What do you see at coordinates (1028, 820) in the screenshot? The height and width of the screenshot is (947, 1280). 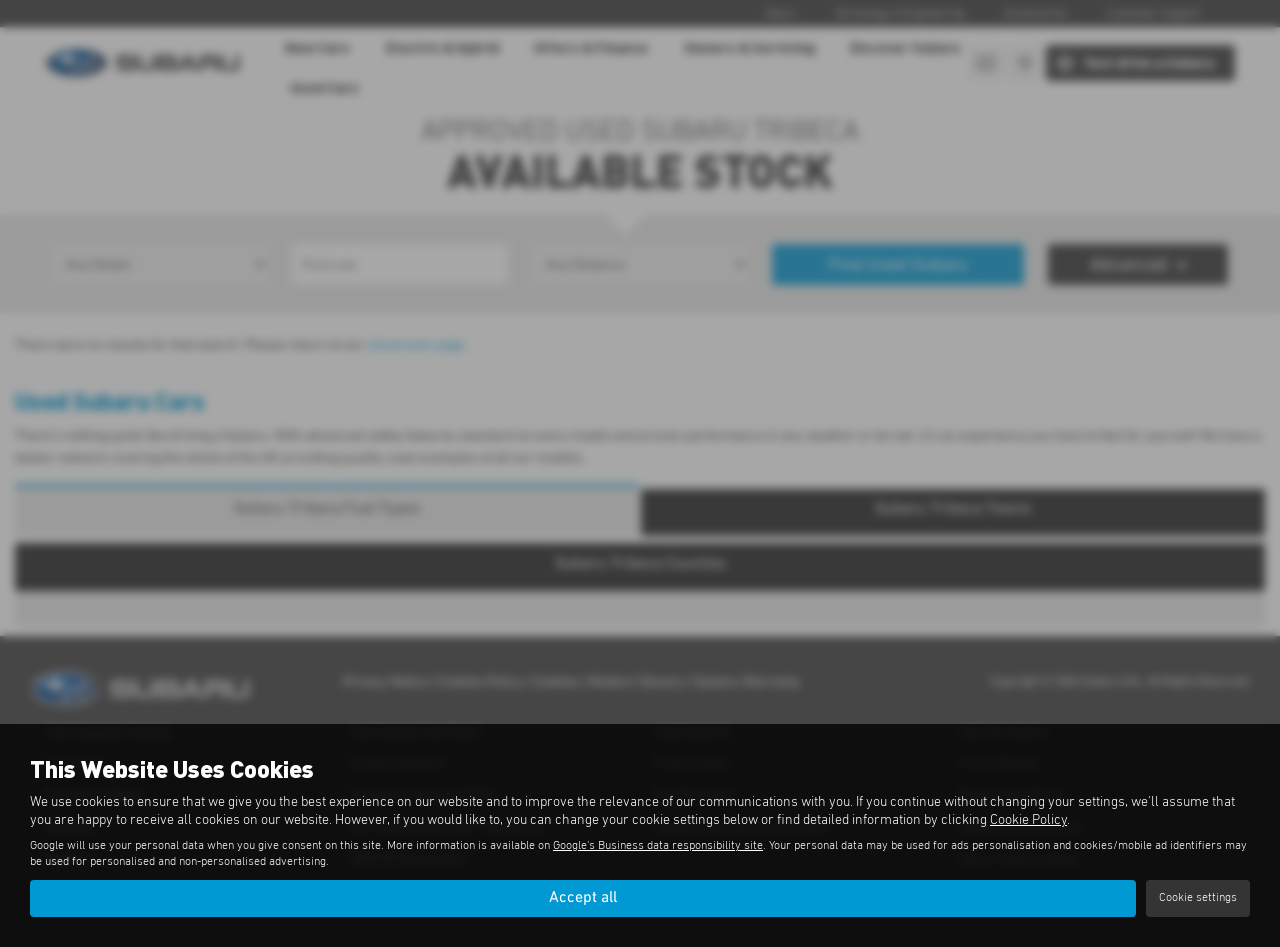 I see `Cookie Policy` at bounding box center [1028, 820].